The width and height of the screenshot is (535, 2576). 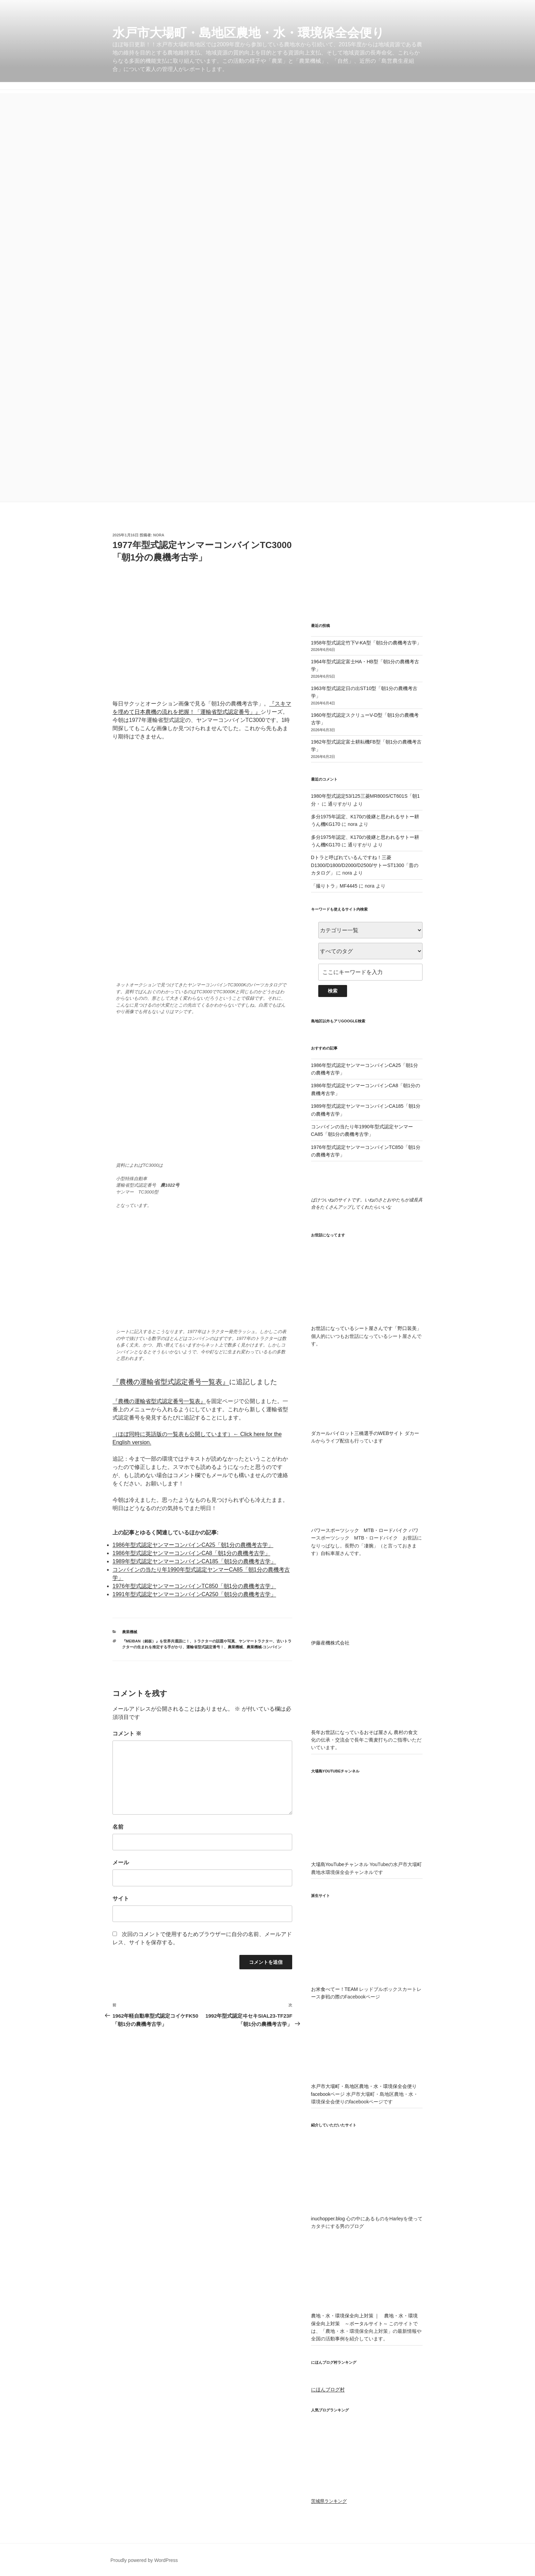 I want to click on サイト, so click(x=120, y=1898).